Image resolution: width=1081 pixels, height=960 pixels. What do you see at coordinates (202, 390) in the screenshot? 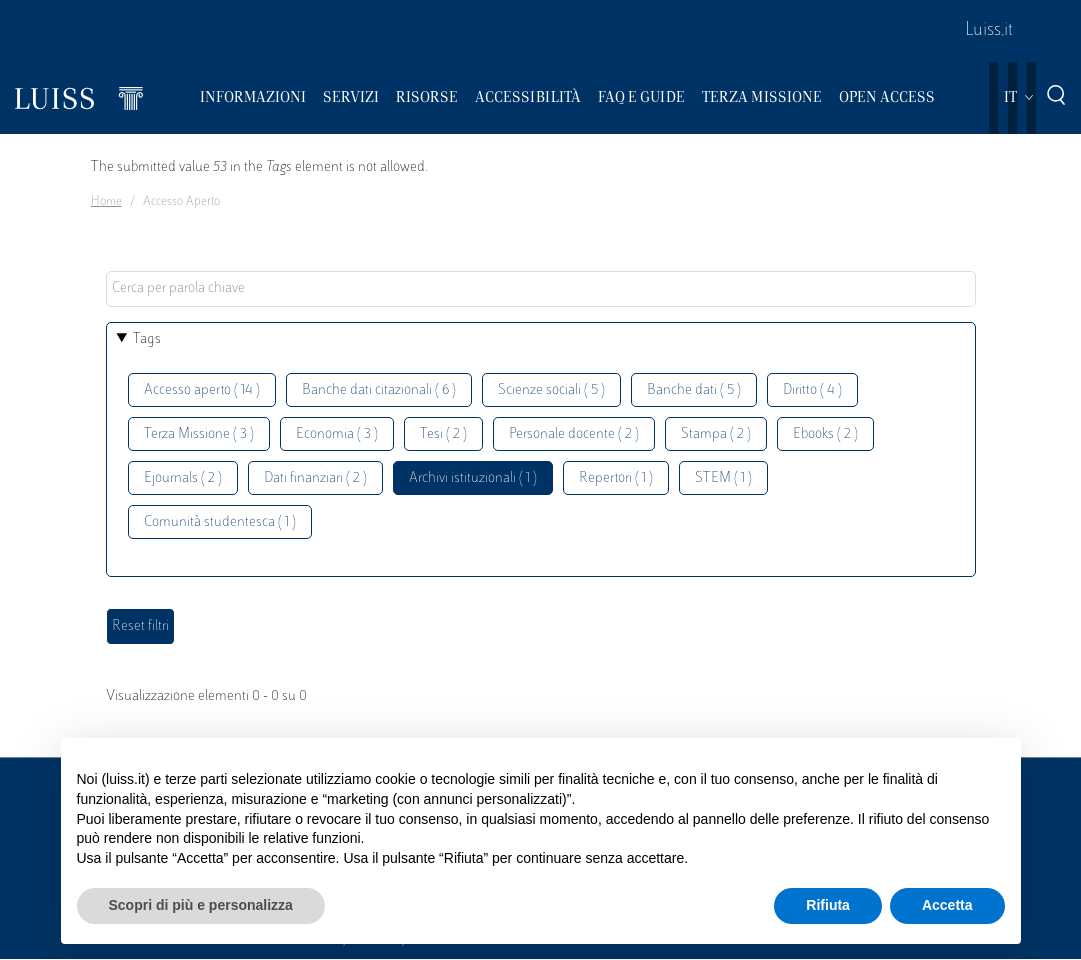
I see `Accesso aperto ( 14 )` at bounding box center [202, 390].